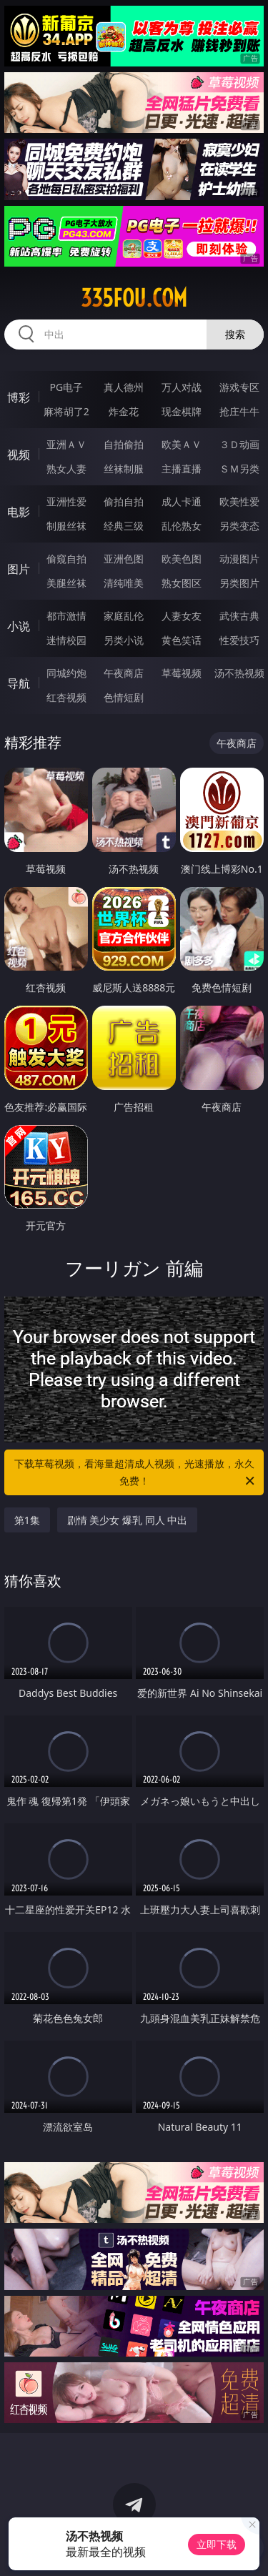 Image resolution: width=268 pixels, height=2576 pixels. What do you see at coordinates (235, 334) in the screenshot?
I see `搜索` at bounding box center [235, 334].